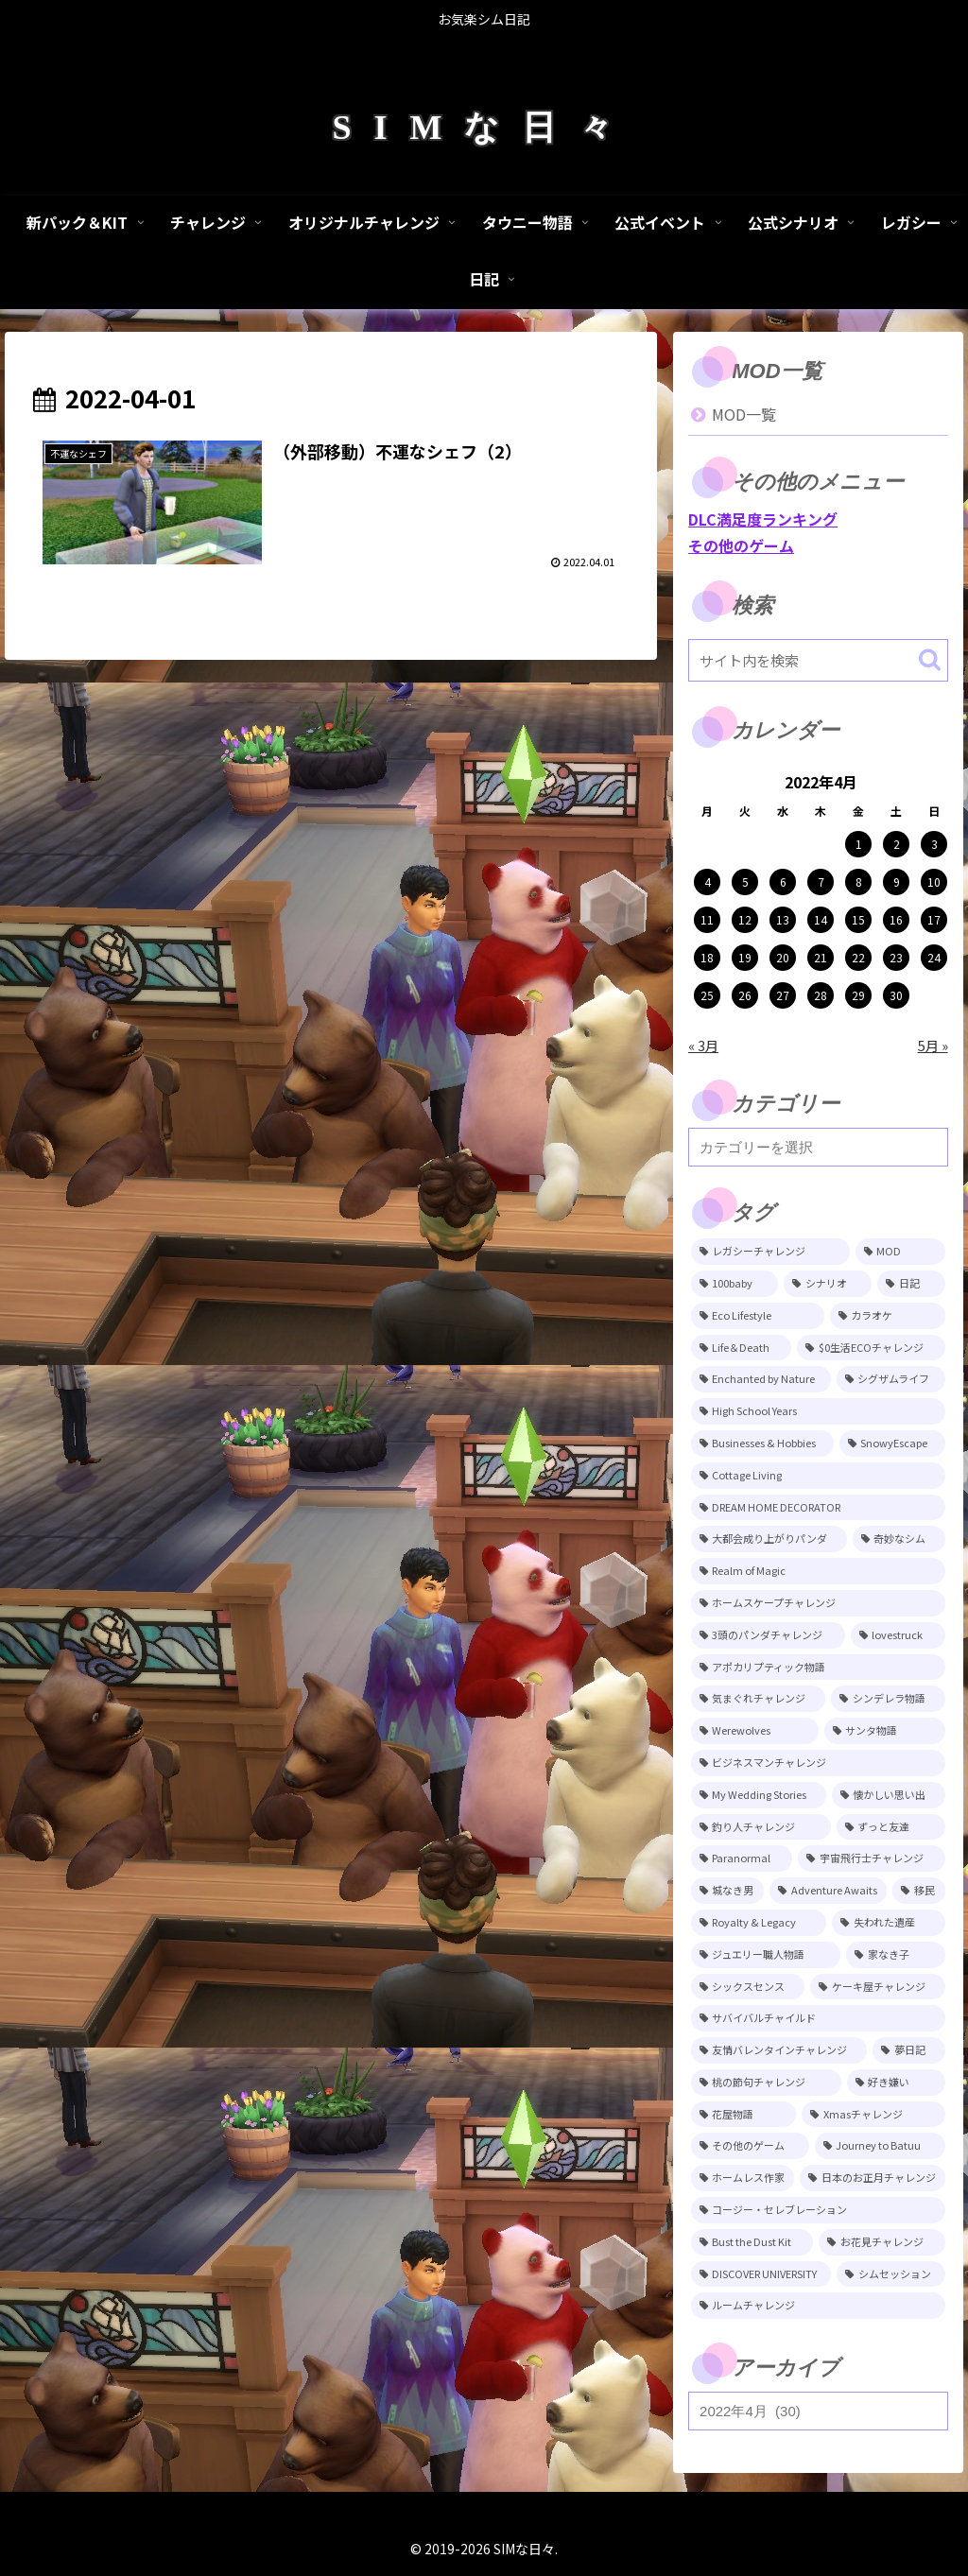 Image resolution: width=968 pixels, height=2576 pixels. What do you see at coordinates (782, 995) in the screenshot?
I see `27 [2022年4月27日 に投稿を公開]` at bounding box center [782, 995].